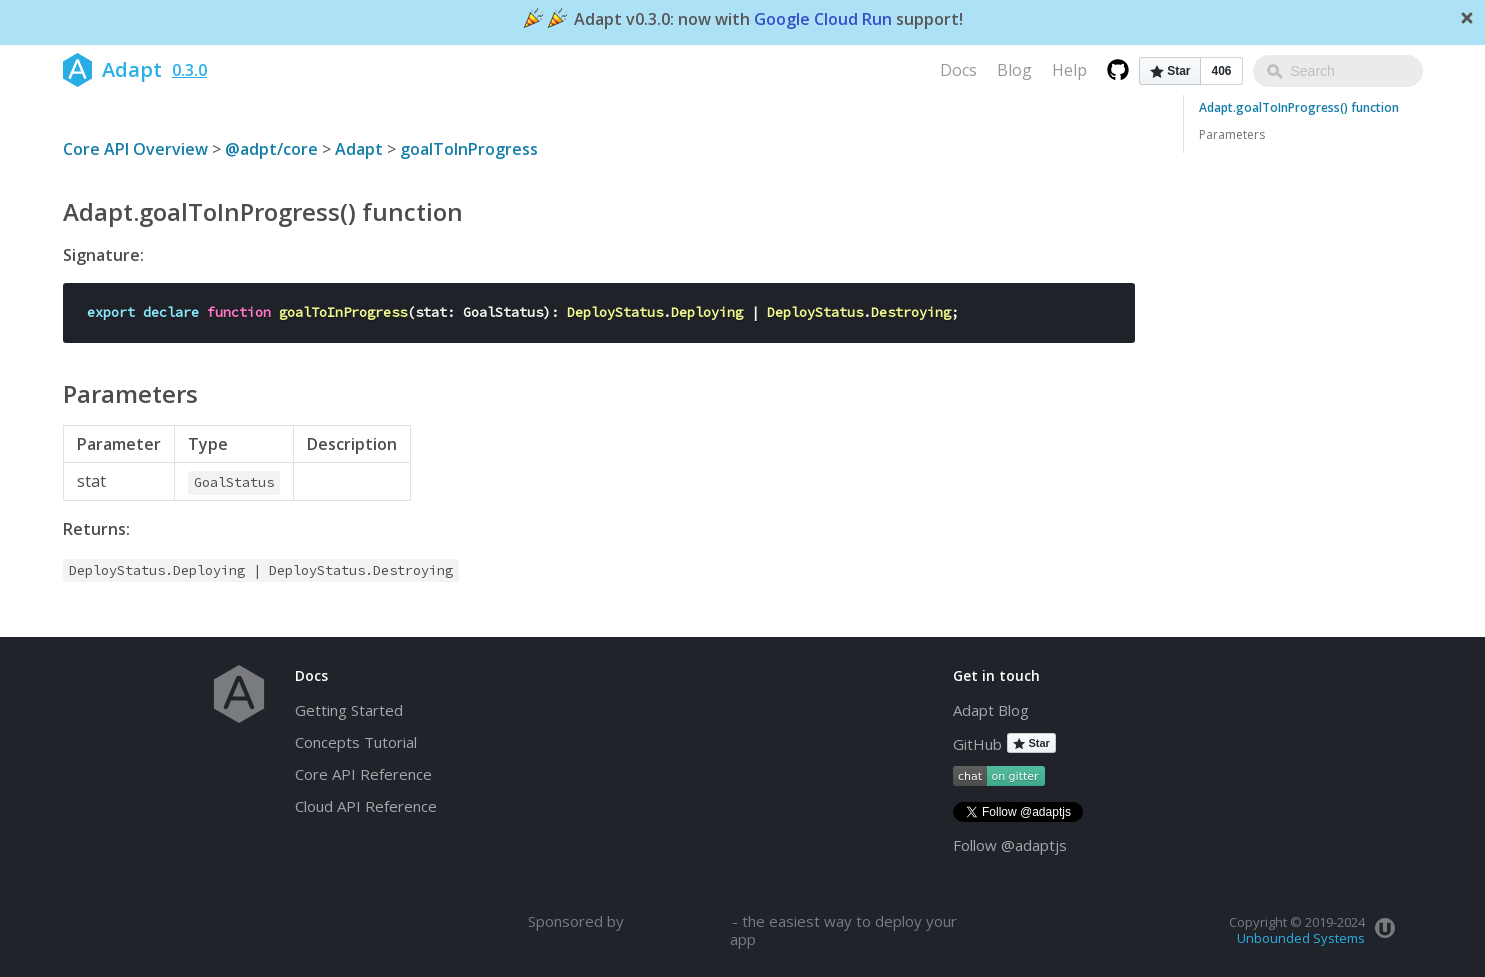  I want to click on Docs, so click(958, 70).